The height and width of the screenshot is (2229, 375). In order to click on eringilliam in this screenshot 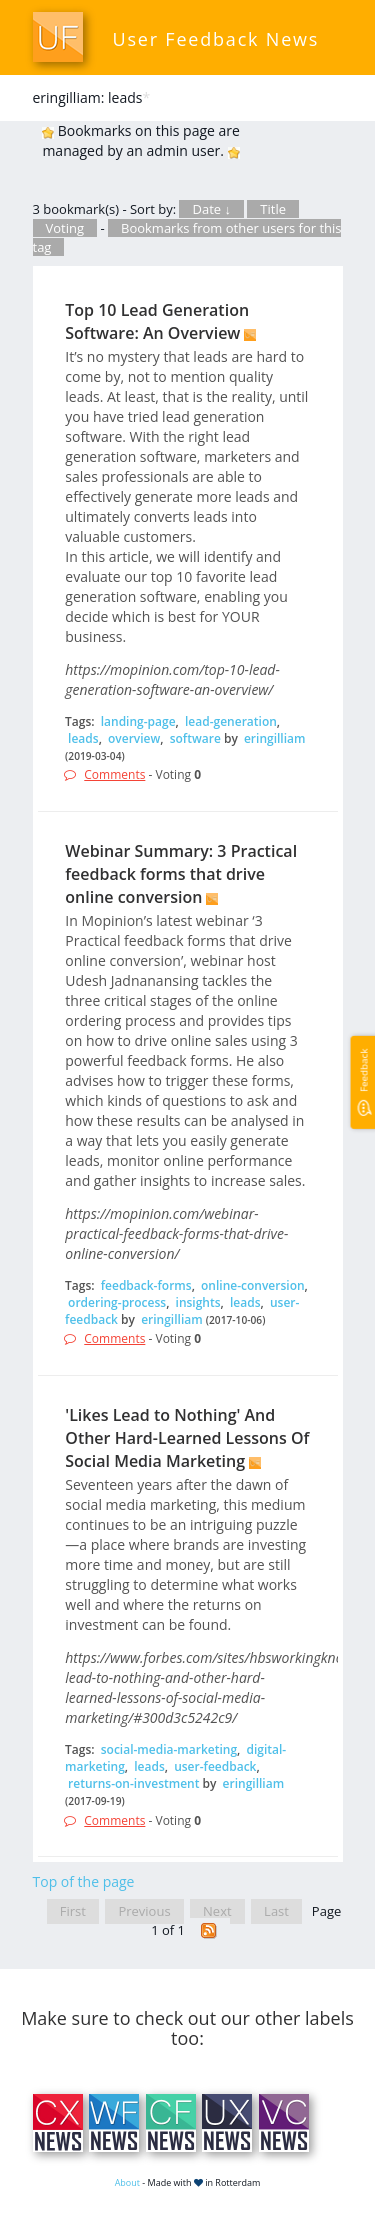, I will do `click(275, 738)`.